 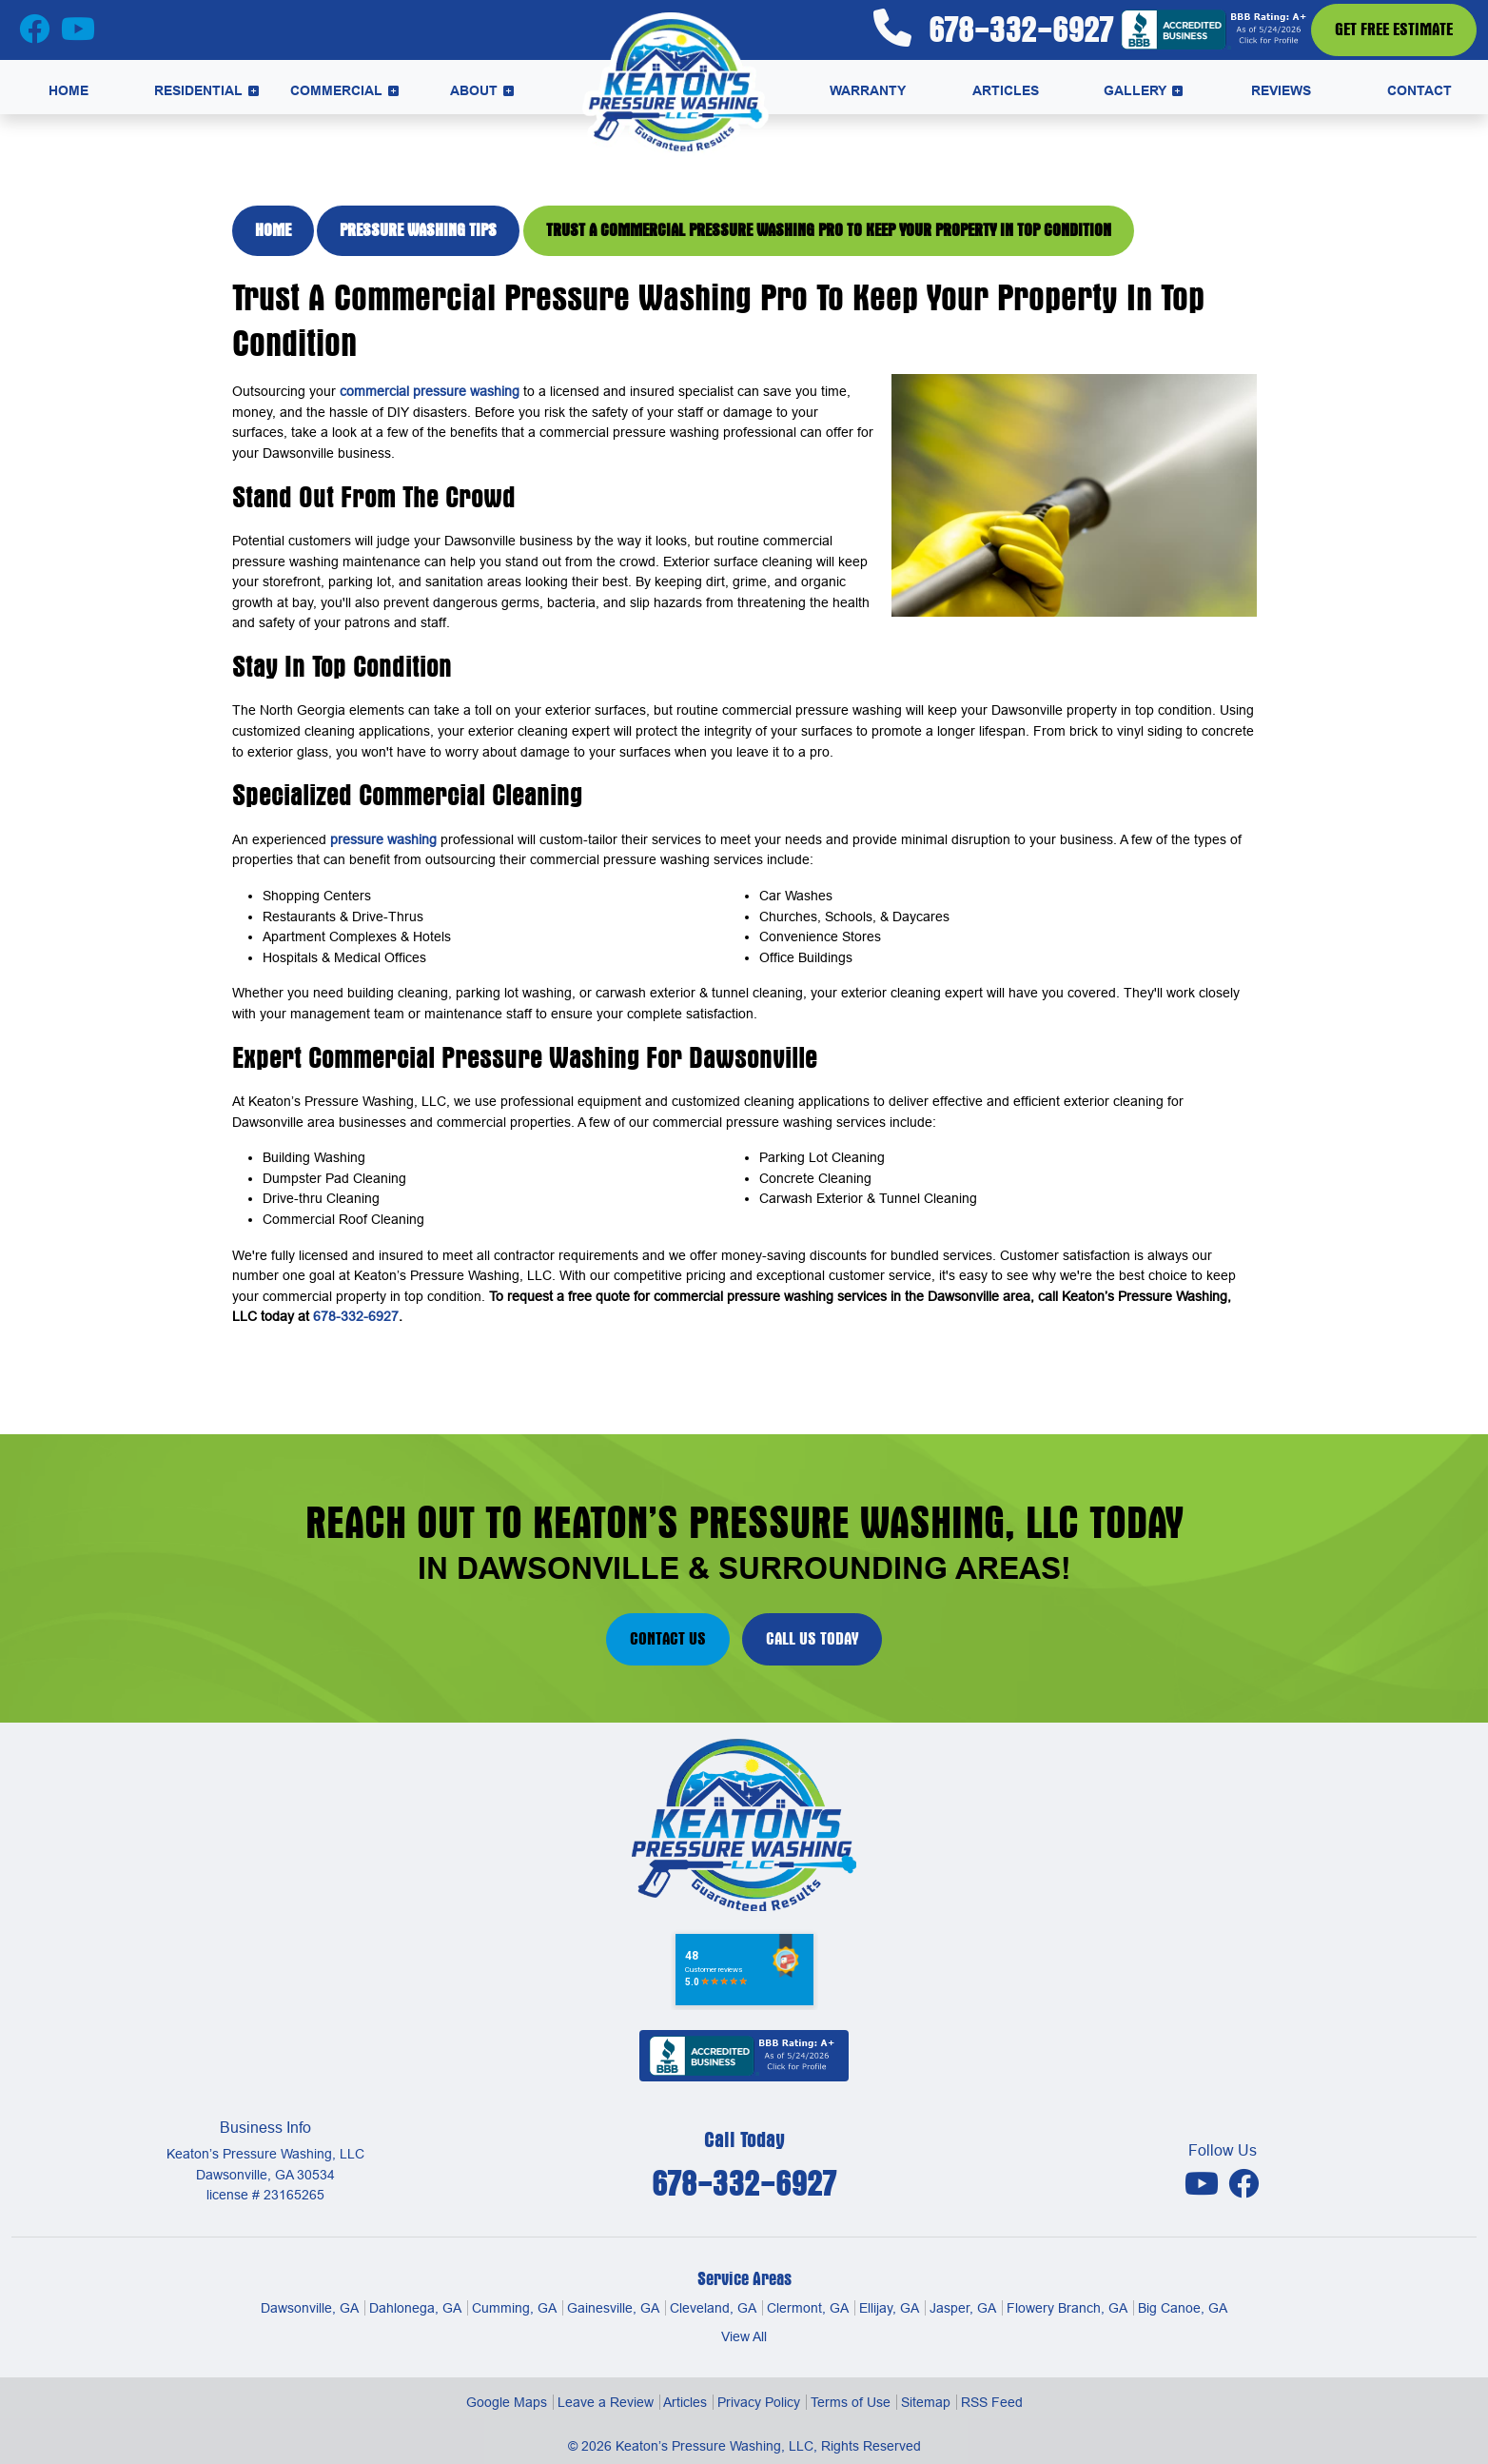 What do you see at coordinates (1067, 2308) in the screenshot?
I see `Flowery Branch, GA` at bounding box center [1067, 2308].